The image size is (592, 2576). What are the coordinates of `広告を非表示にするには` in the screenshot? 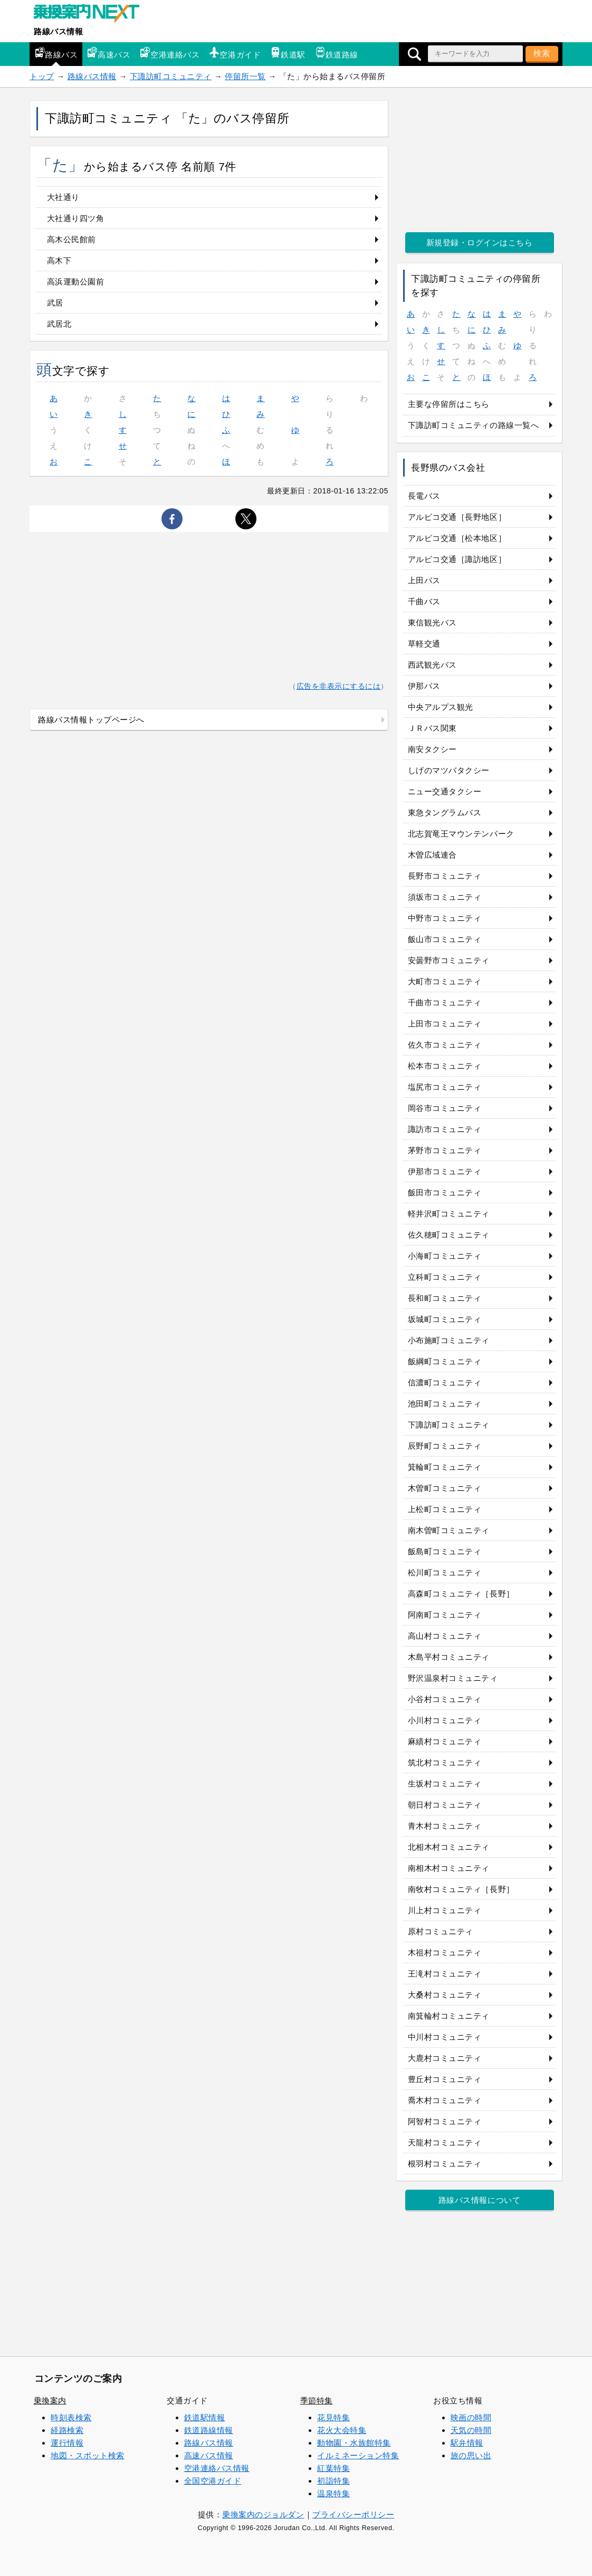 It's located at (339, 686).